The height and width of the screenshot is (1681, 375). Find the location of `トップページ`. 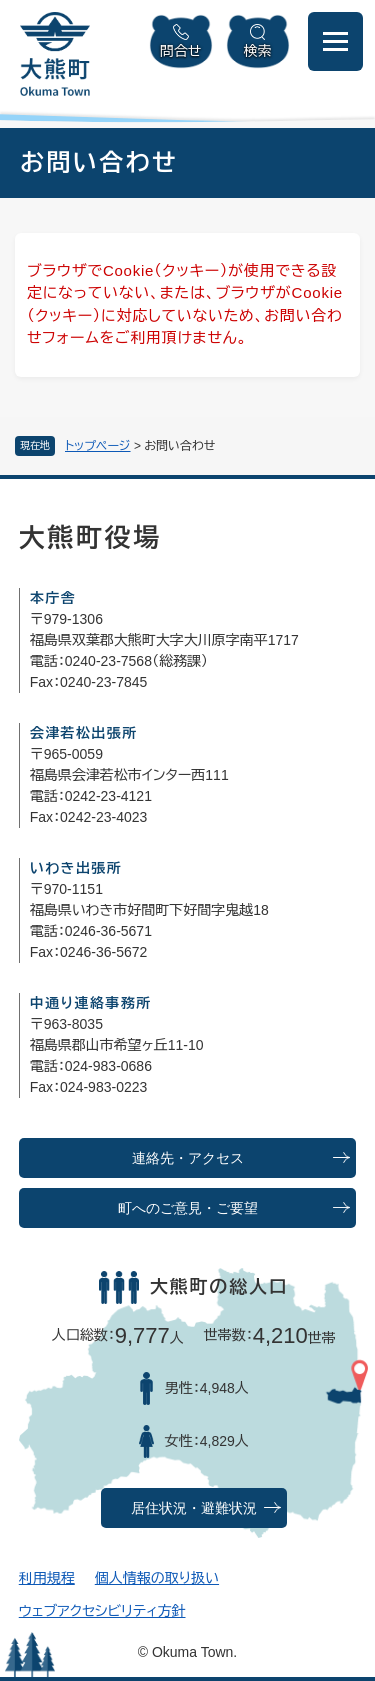

トップページ is located at coordinates (98, 446).